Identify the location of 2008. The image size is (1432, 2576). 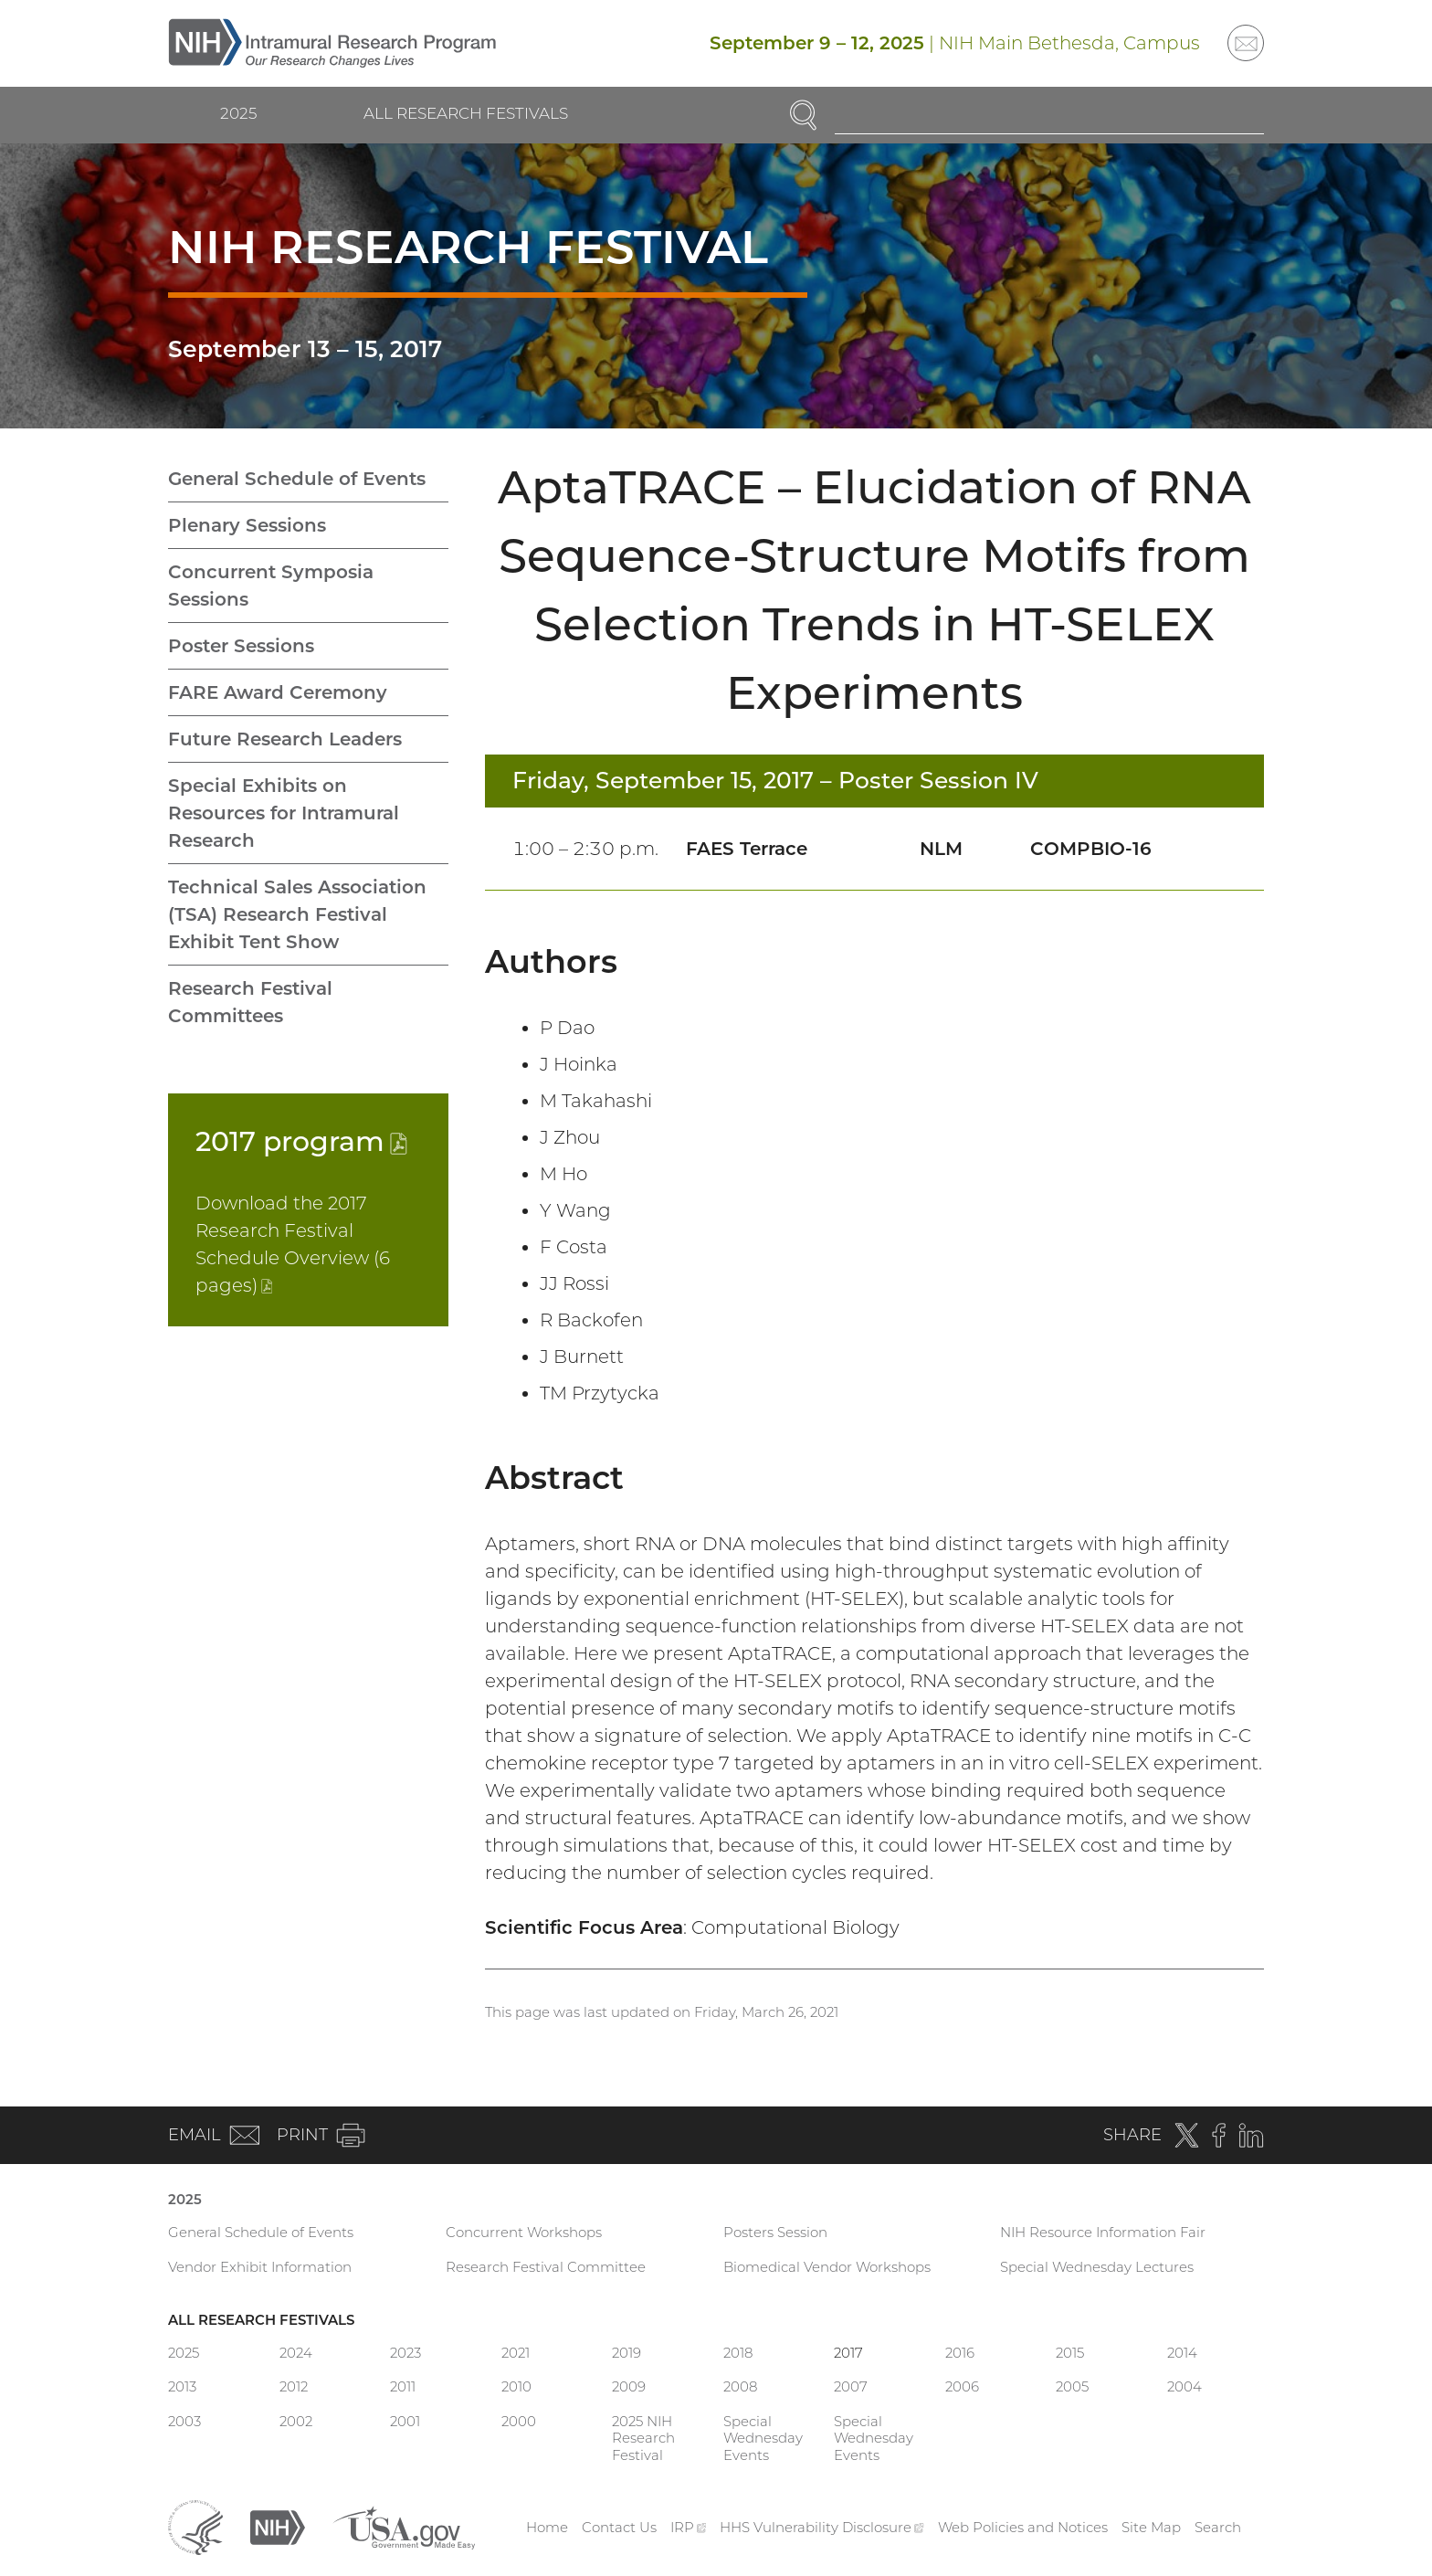
(740, 2386).